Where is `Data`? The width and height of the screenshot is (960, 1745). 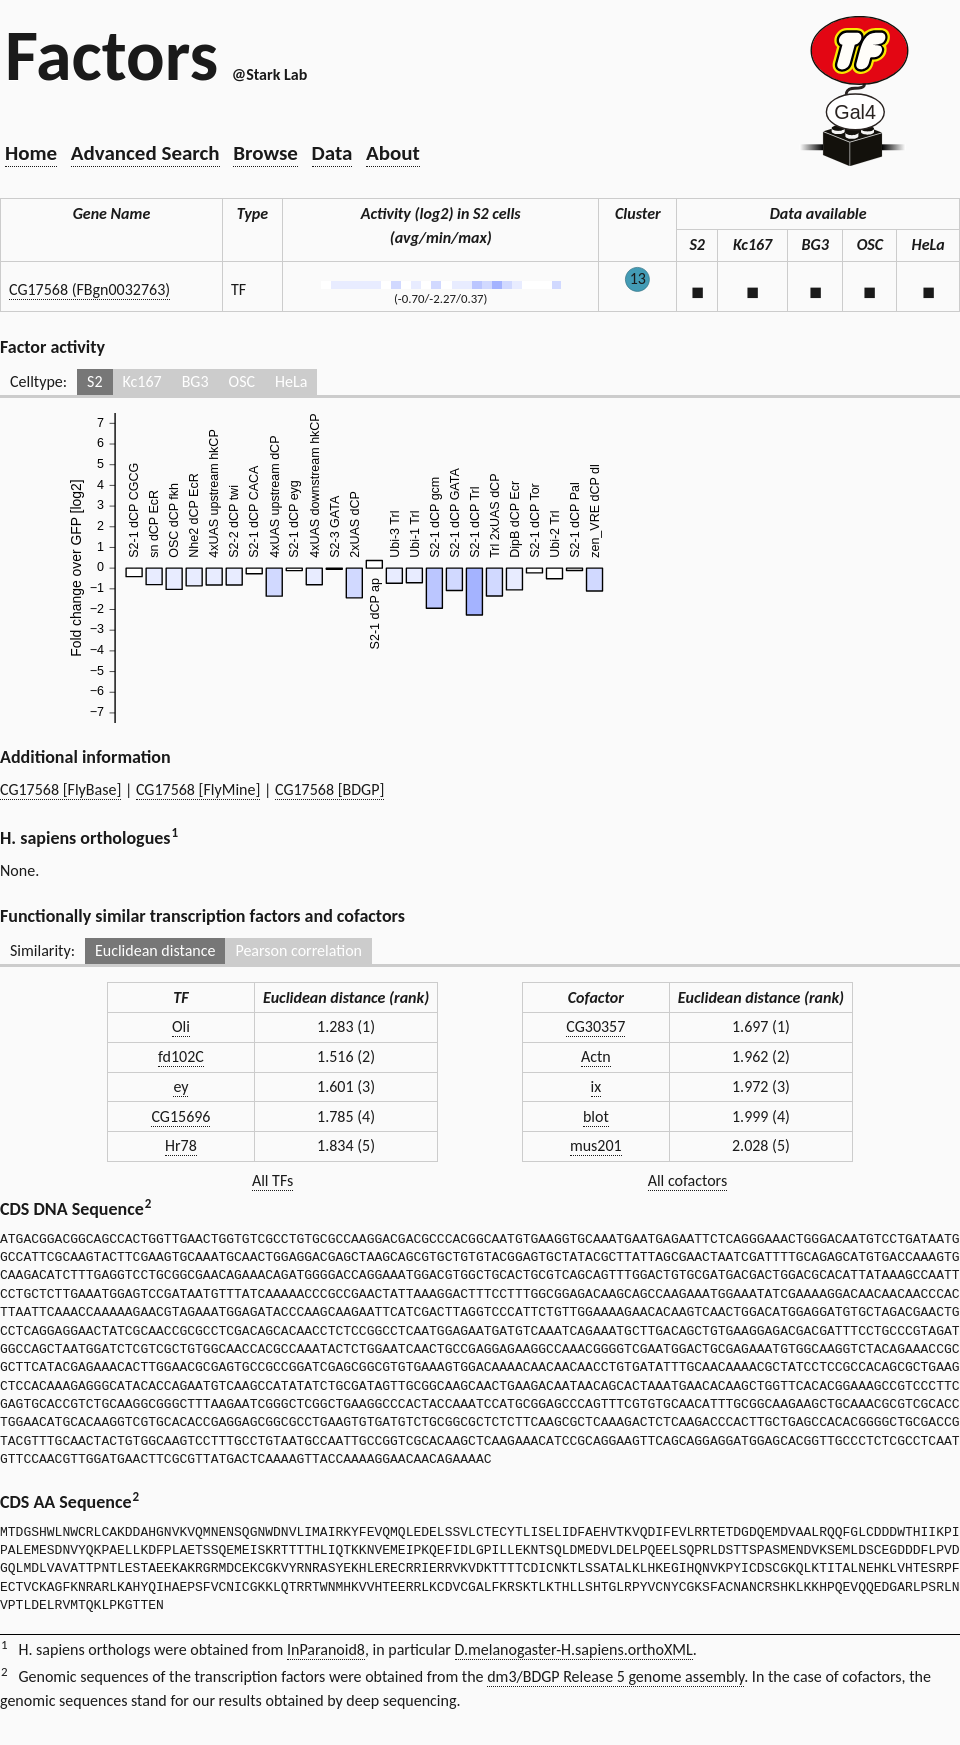
Data is located at coordinates (332, 153).